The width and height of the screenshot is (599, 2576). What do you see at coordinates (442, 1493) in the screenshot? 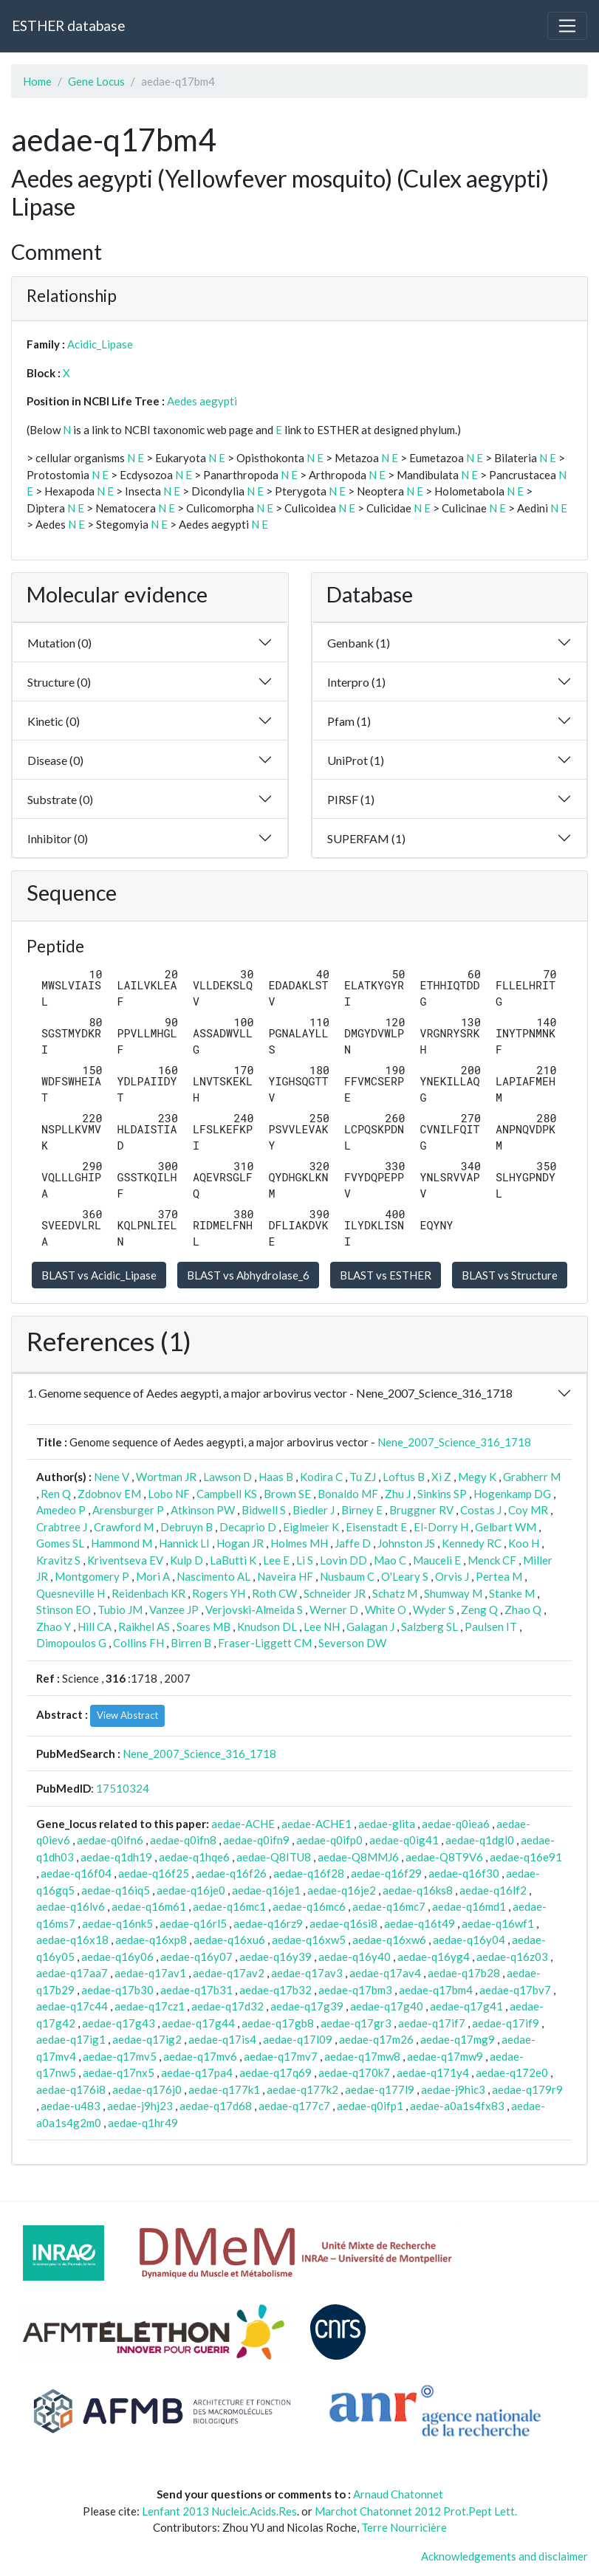
I see `Sinkins SP` at bounding box center [442, 1493].